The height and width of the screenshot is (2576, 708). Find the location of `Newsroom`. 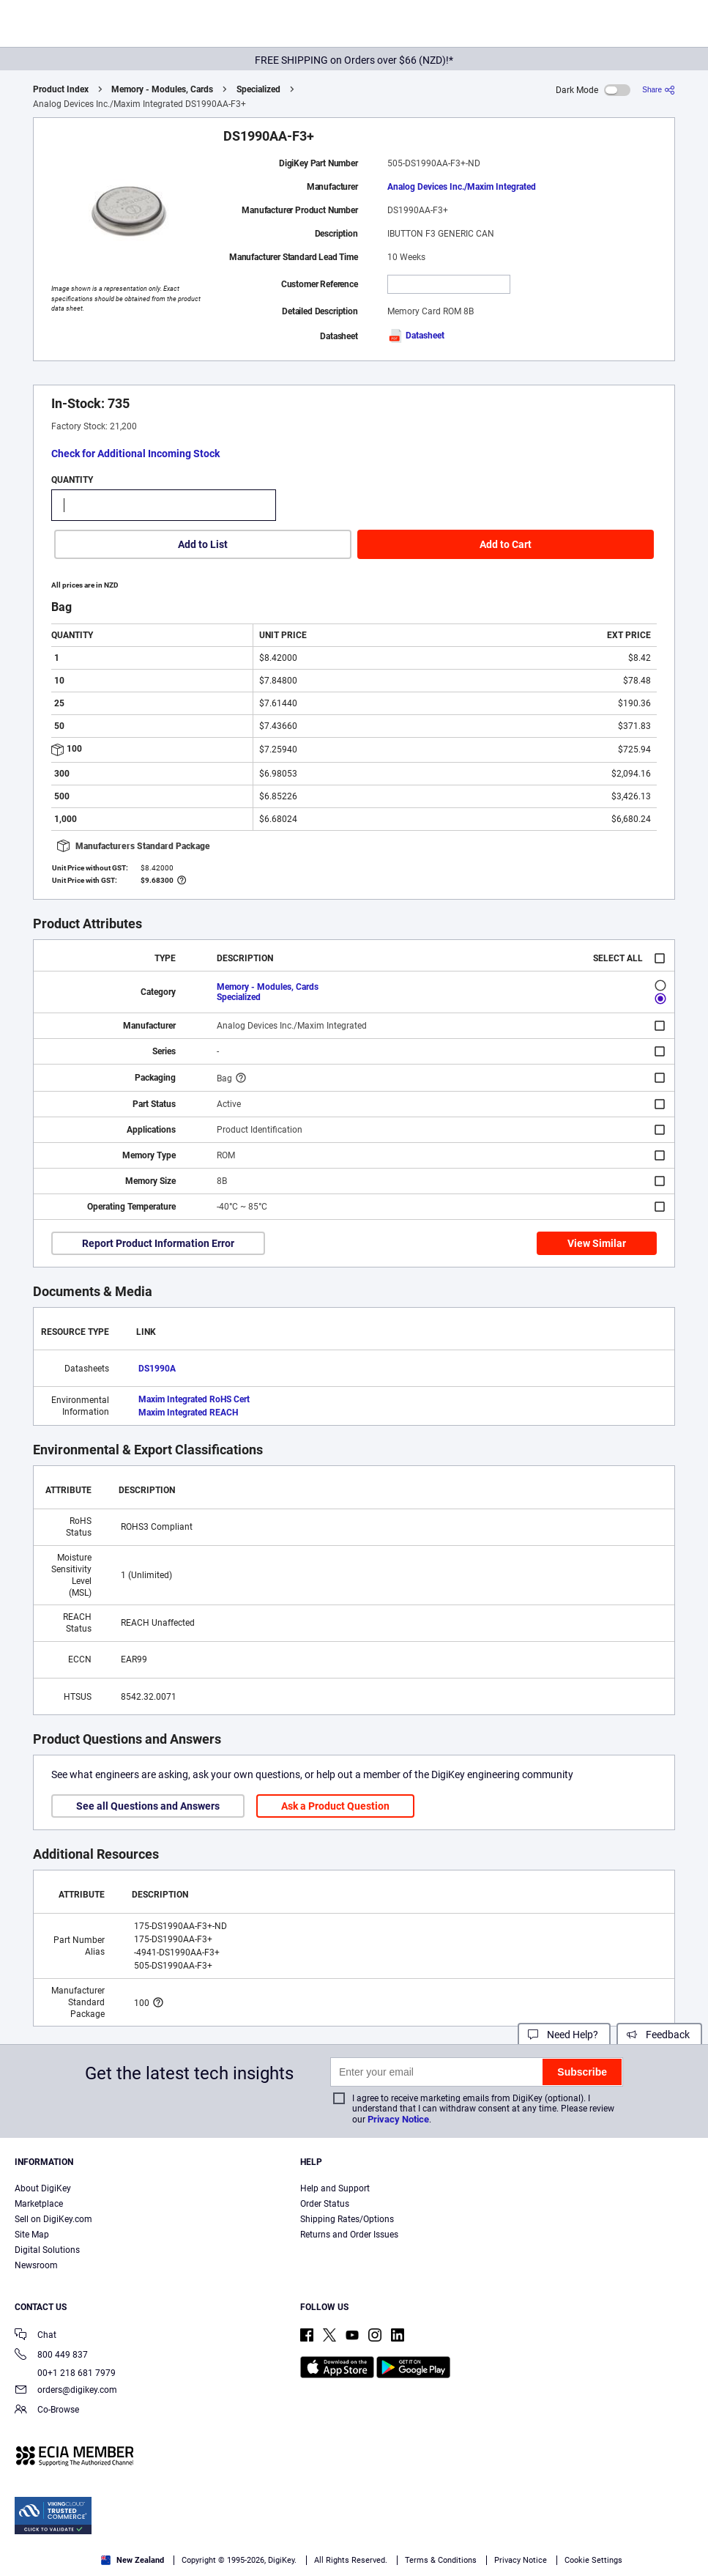

Newsroom is located at coordinates (36, 2265).